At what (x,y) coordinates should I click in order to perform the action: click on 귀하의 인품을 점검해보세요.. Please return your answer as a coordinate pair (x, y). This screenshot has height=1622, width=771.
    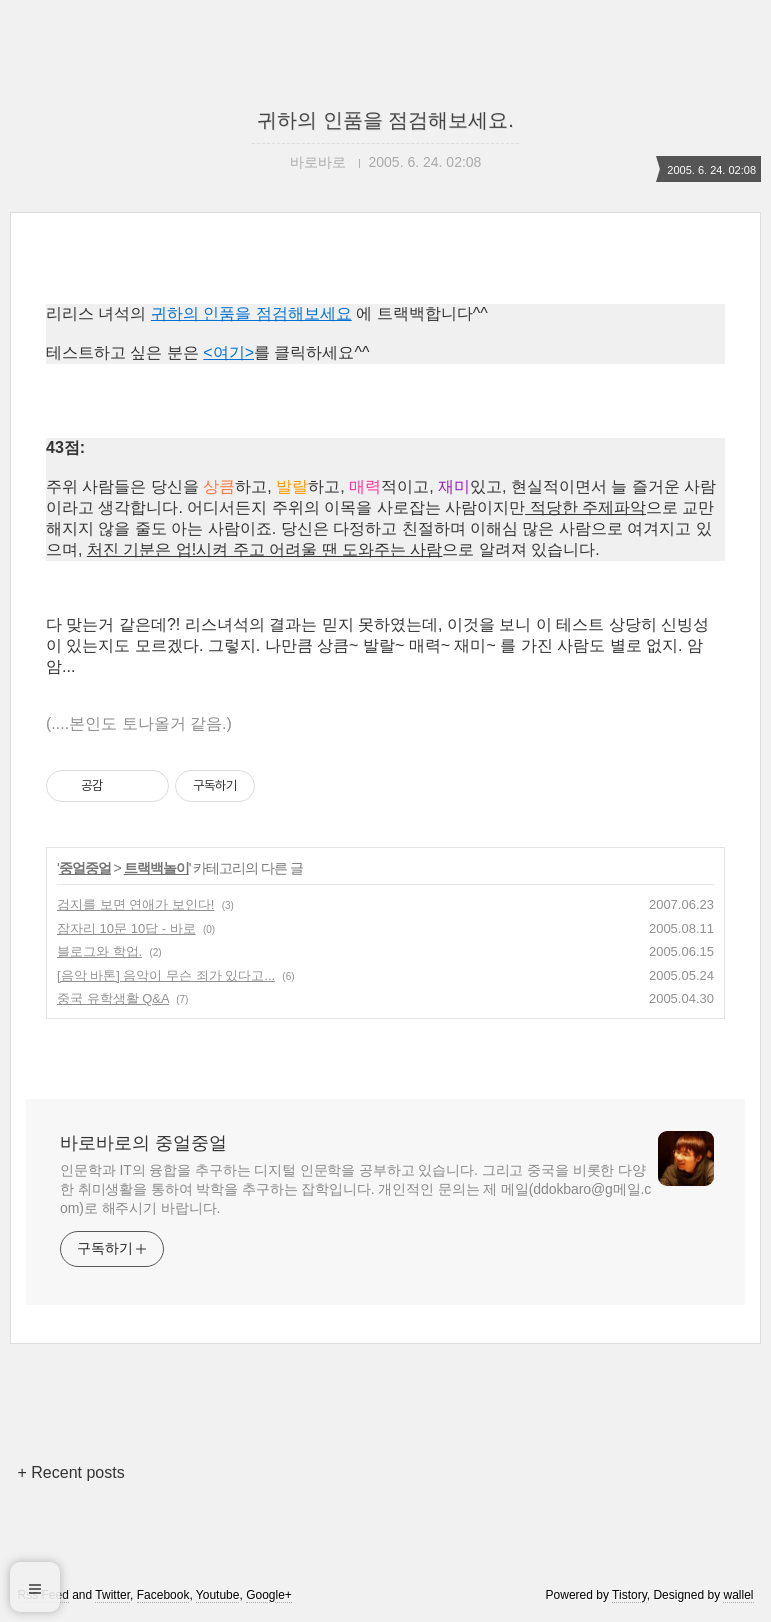
    Looking at the image, I should click on (385, 120).